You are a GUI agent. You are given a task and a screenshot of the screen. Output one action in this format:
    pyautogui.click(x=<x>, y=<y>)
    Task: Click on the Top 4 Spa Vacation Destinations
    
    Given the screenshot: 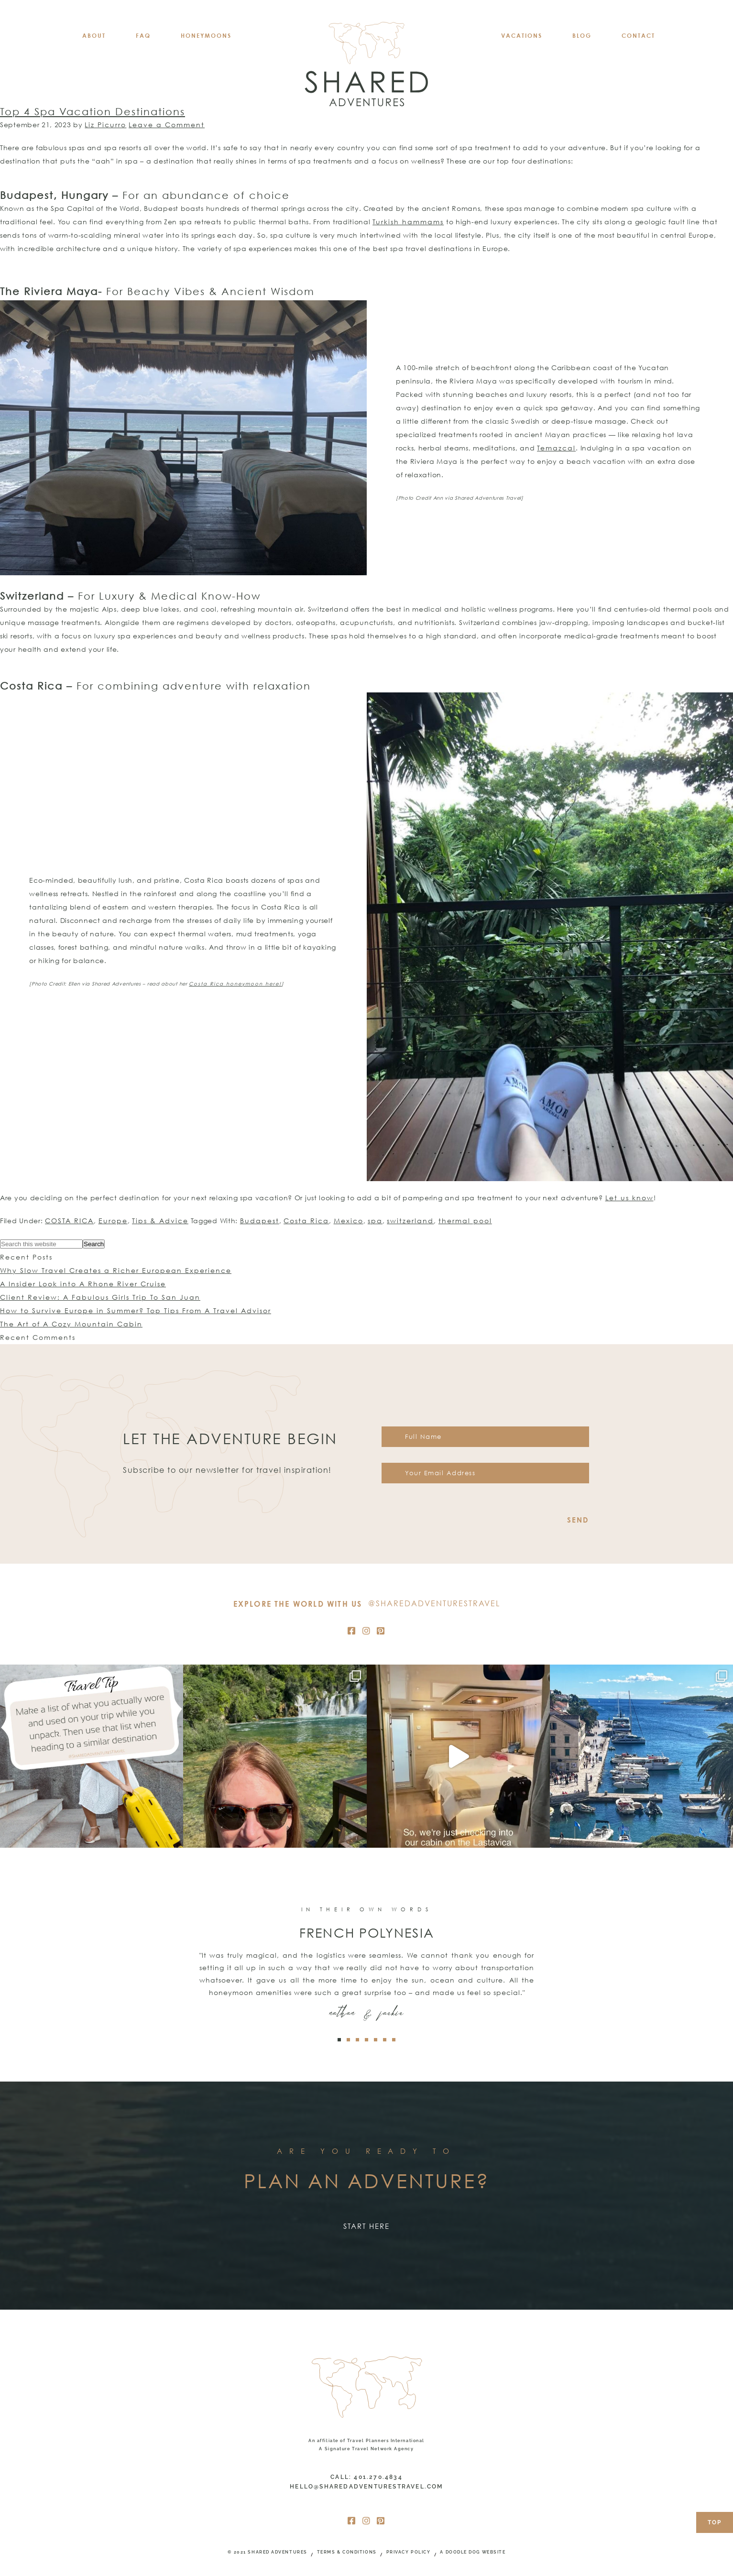 What is the action you would take?
    pyautogui.click(x=92, y=111)
    